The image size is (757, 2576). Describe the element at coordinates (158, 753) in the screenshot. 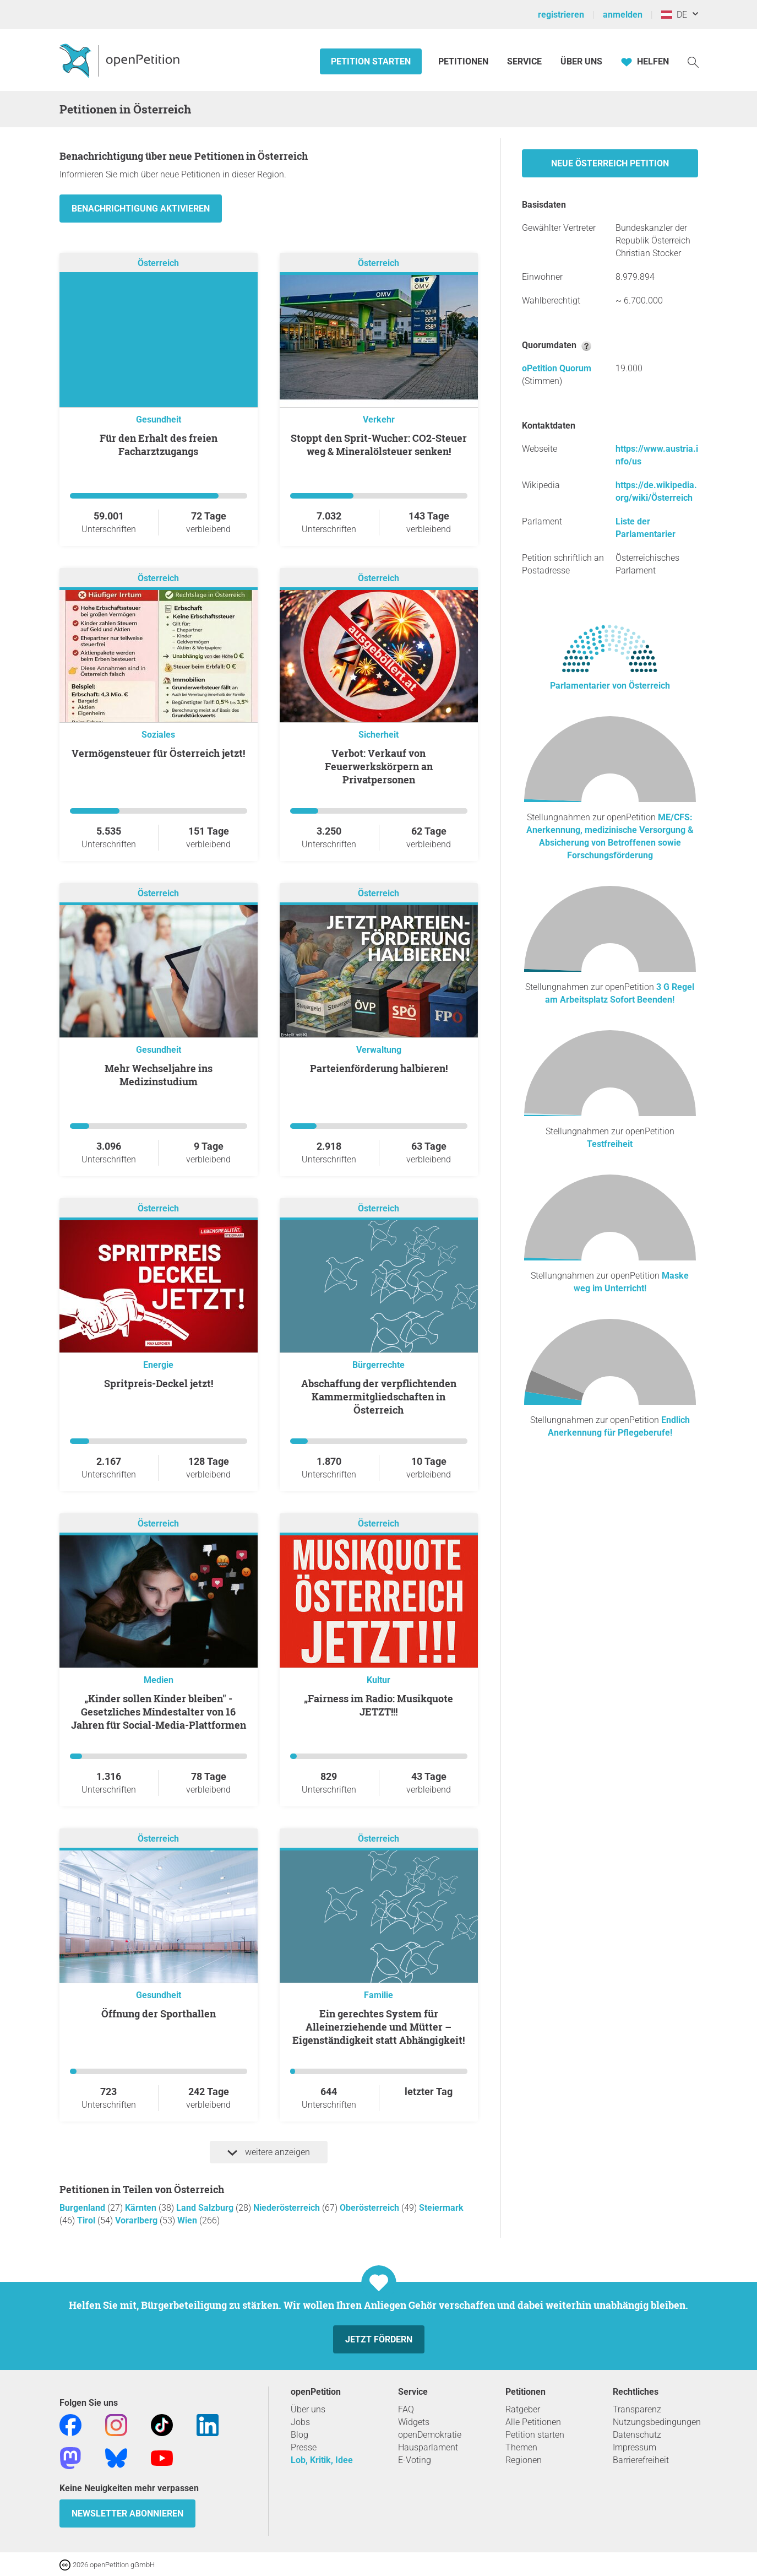

I see `Vermögensteuer für Österreich jetzt!` at that location.